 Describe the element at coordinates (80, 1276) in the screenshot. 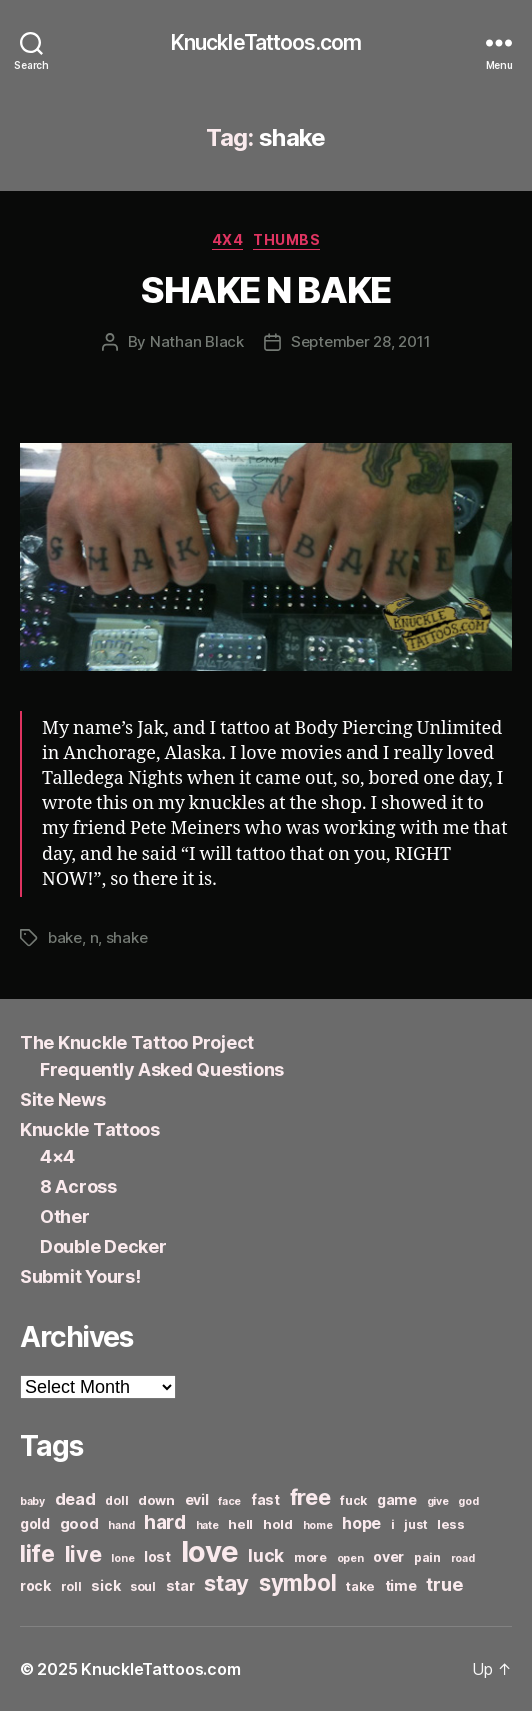

I see `Submit Yours!` at that location.